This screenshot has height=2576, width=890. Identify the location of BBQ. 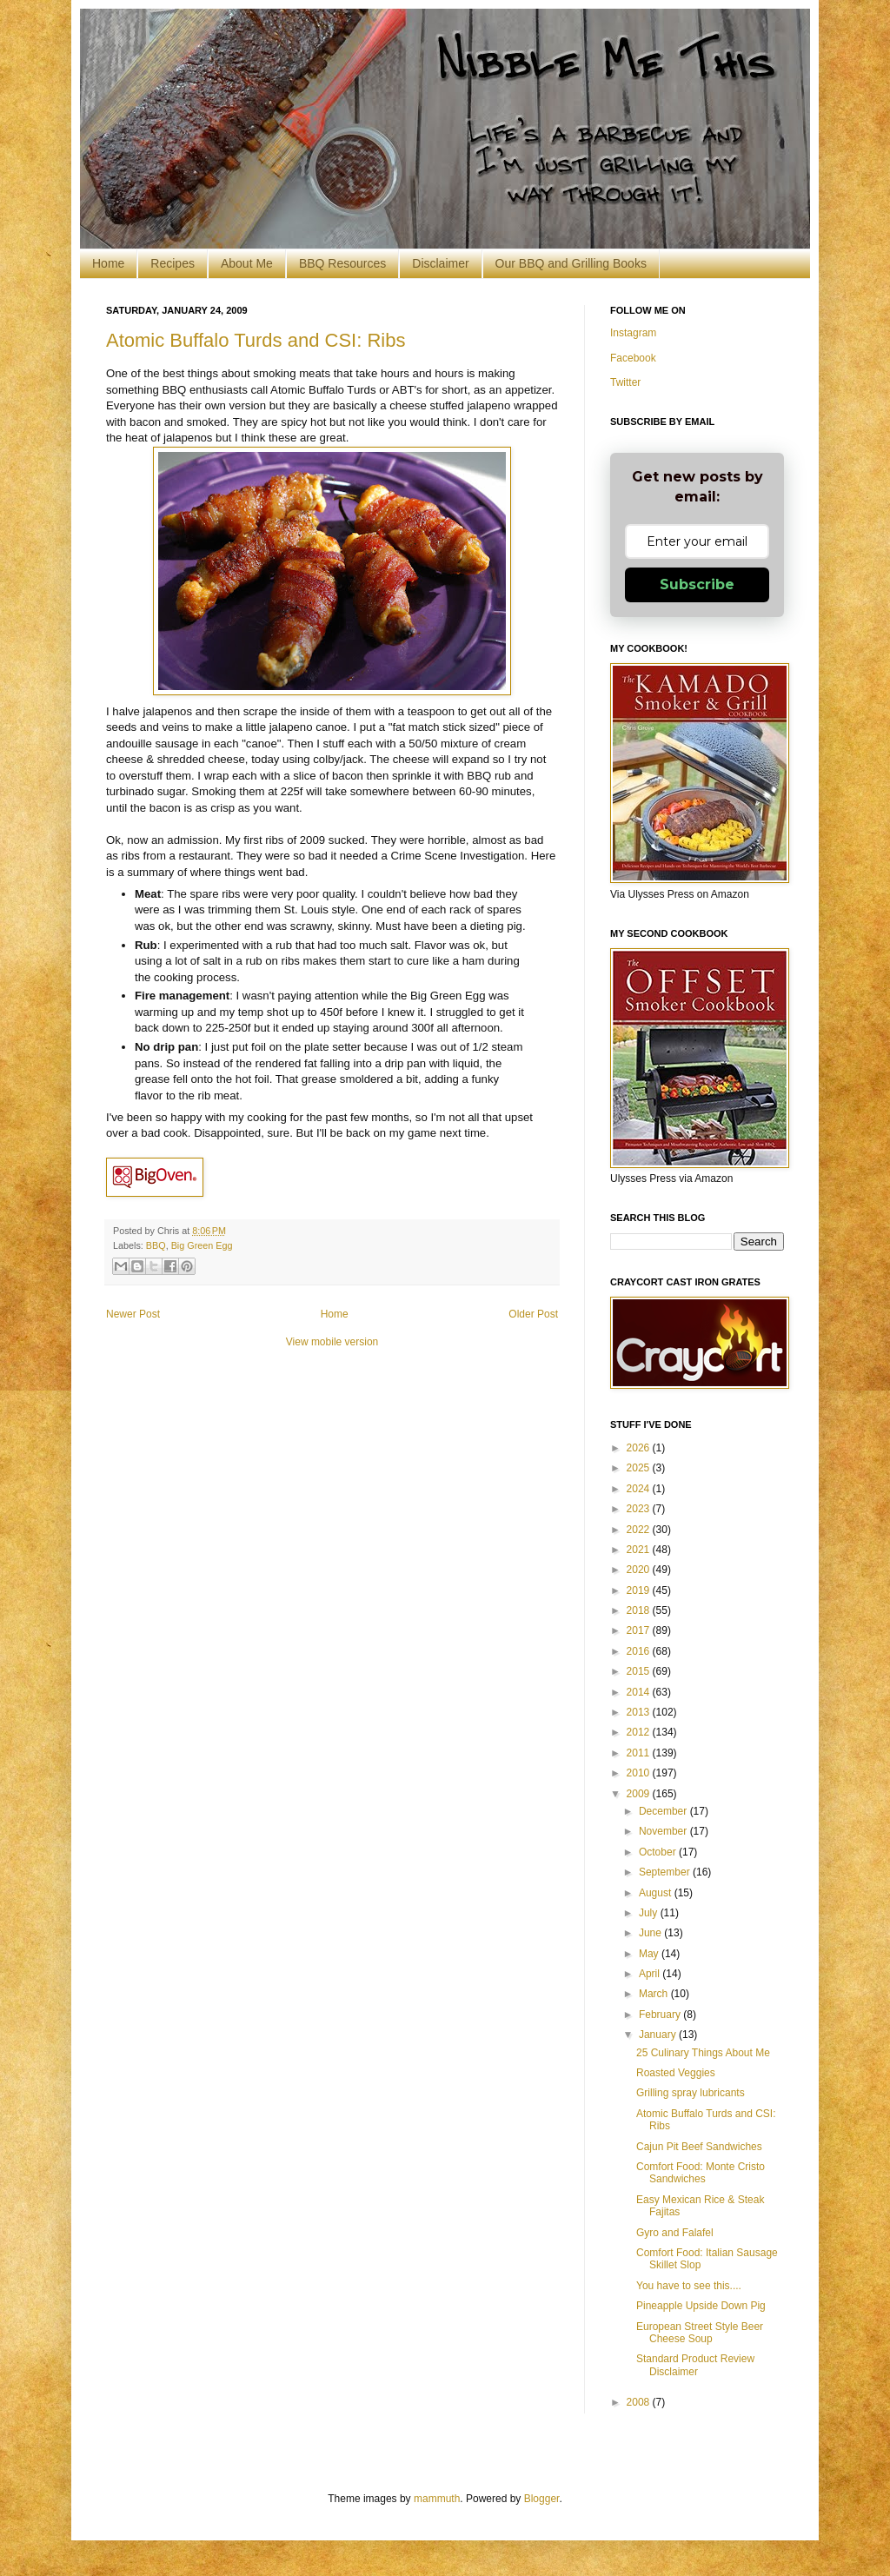
(156, 1245).